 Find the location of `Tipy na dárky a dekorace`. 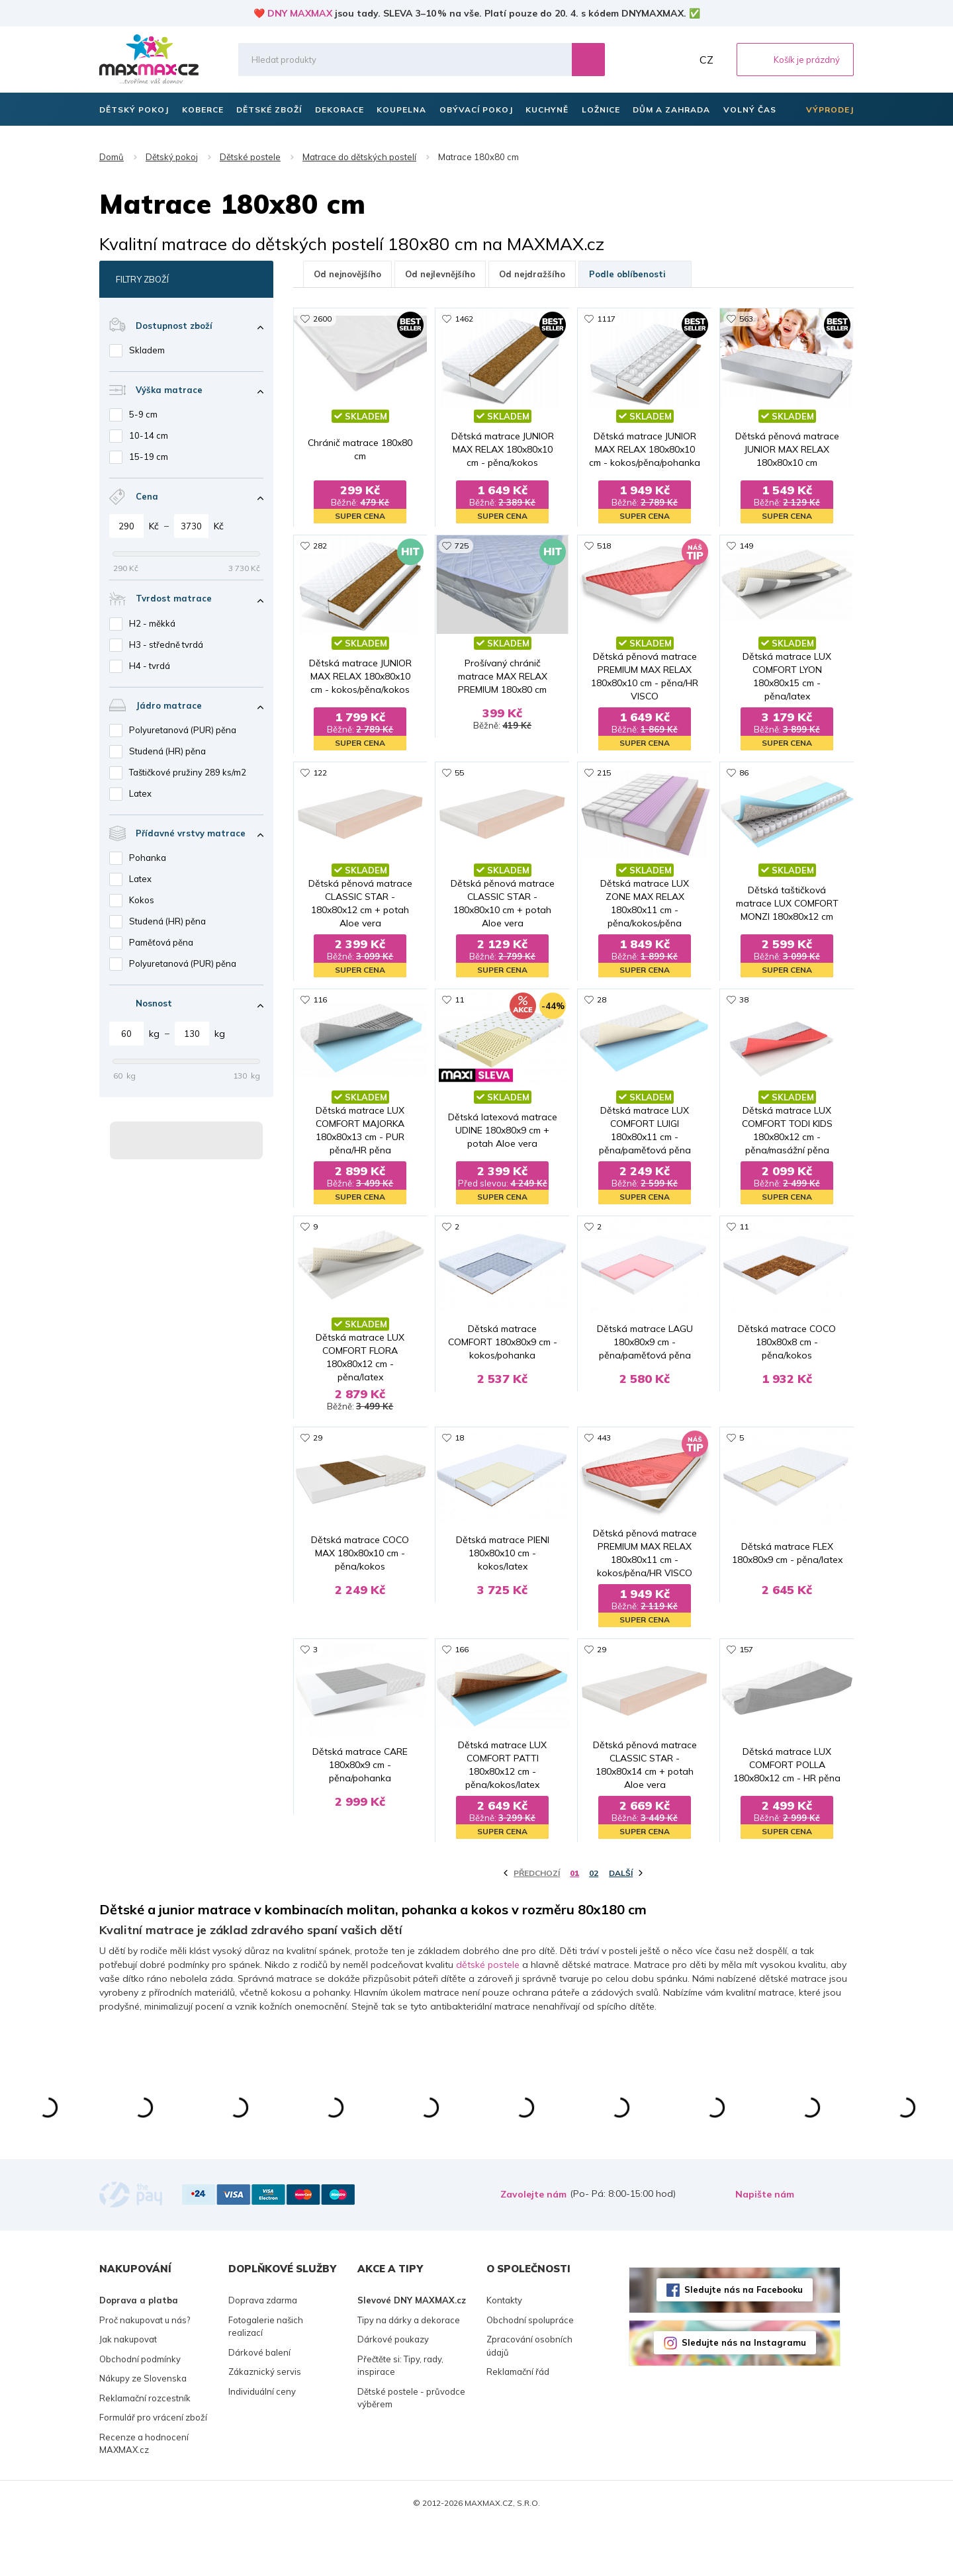

Tipy na dárky a dekorace is located at coordinates (408, 2370).